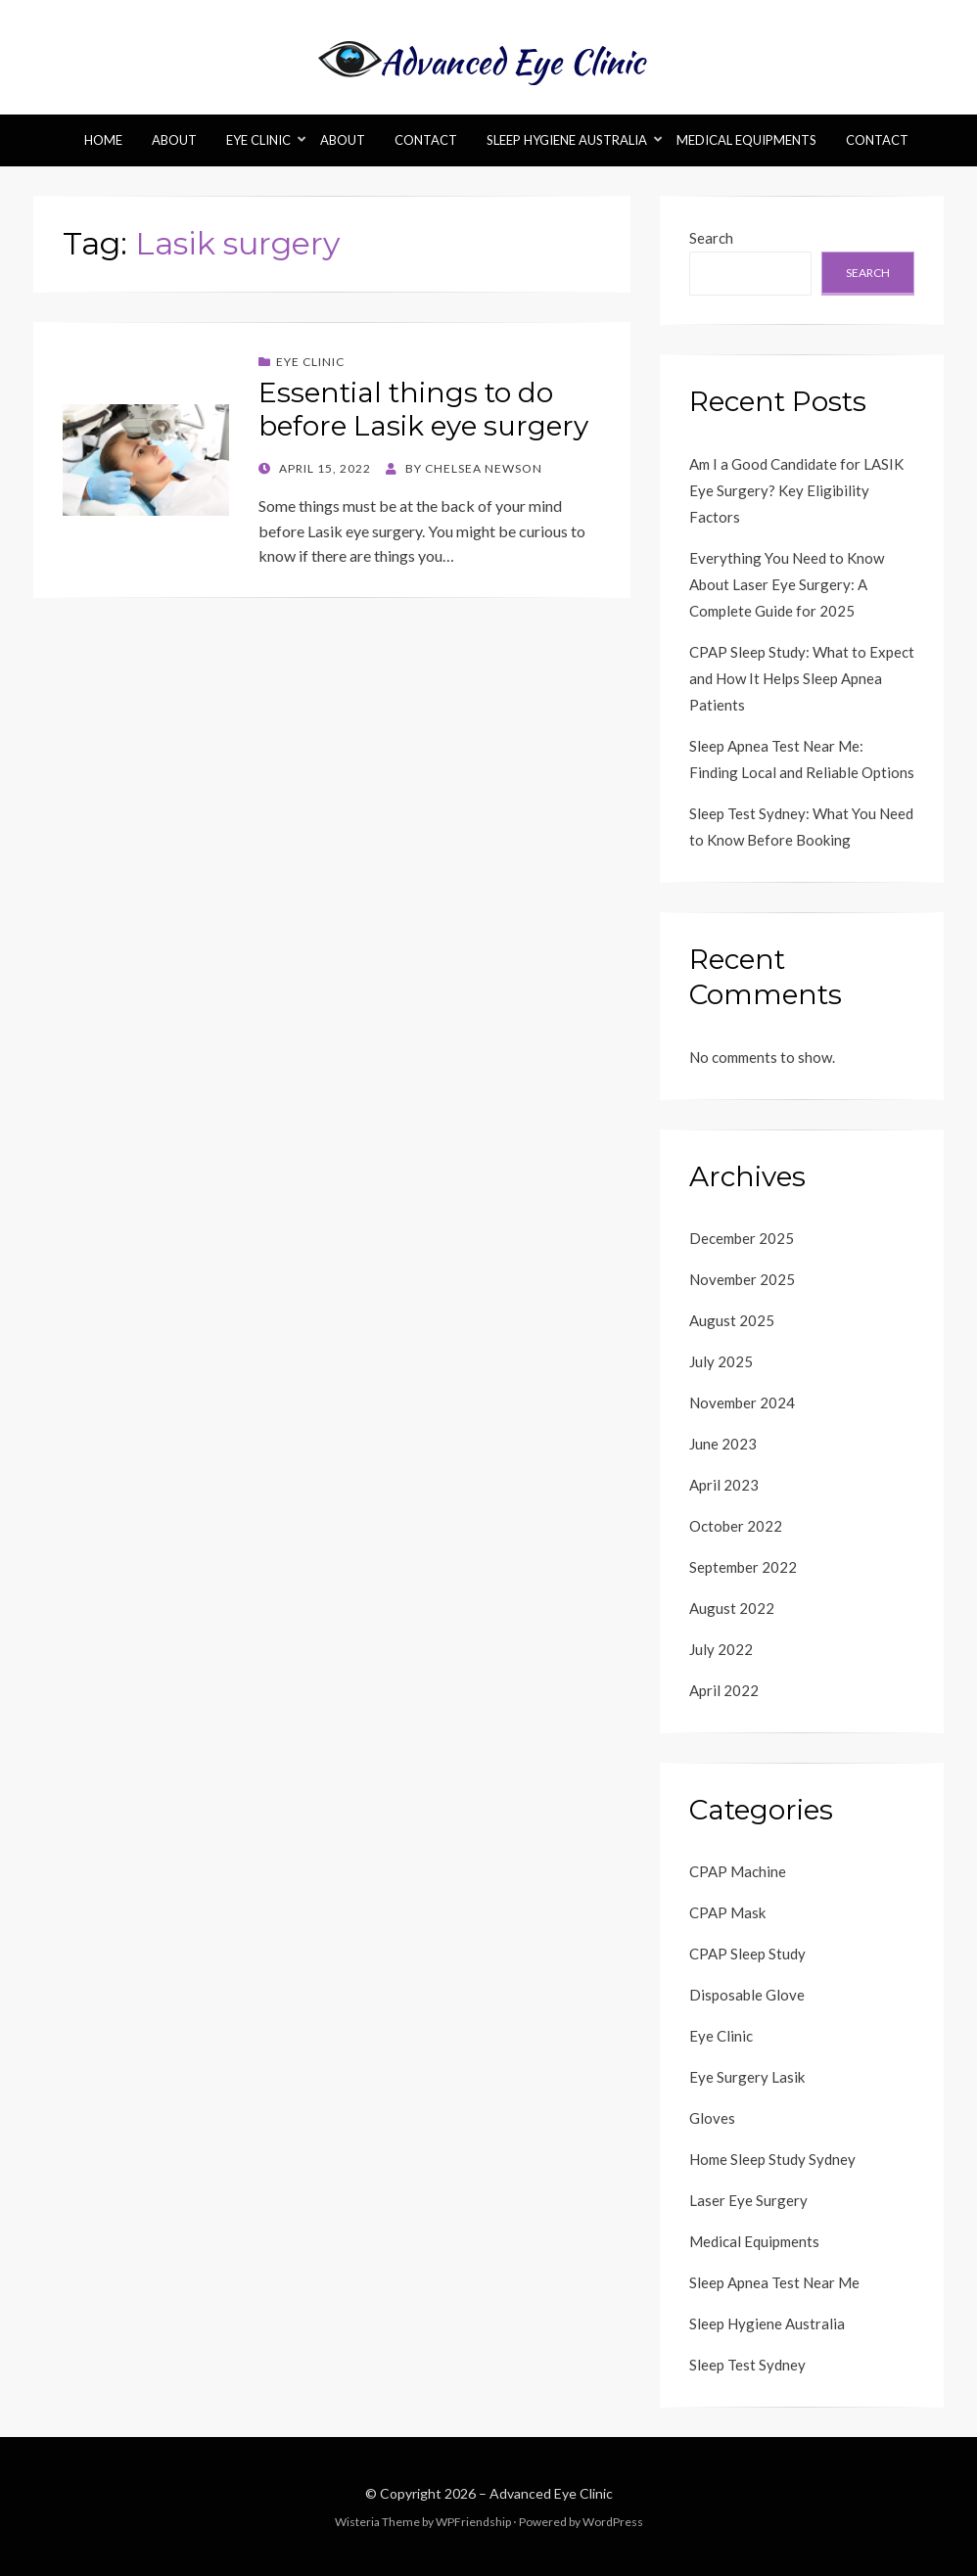 This screenshot has width=977, height=2576. I want to click on Advanced Eye Clinic, so click(551, 2493).